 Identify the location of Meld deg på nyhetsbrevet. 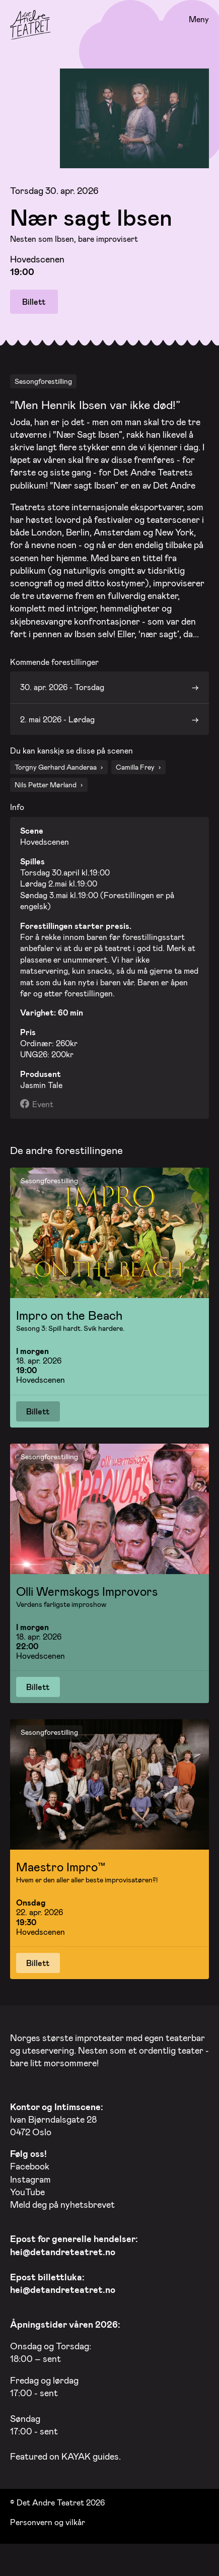
(62, 2201).